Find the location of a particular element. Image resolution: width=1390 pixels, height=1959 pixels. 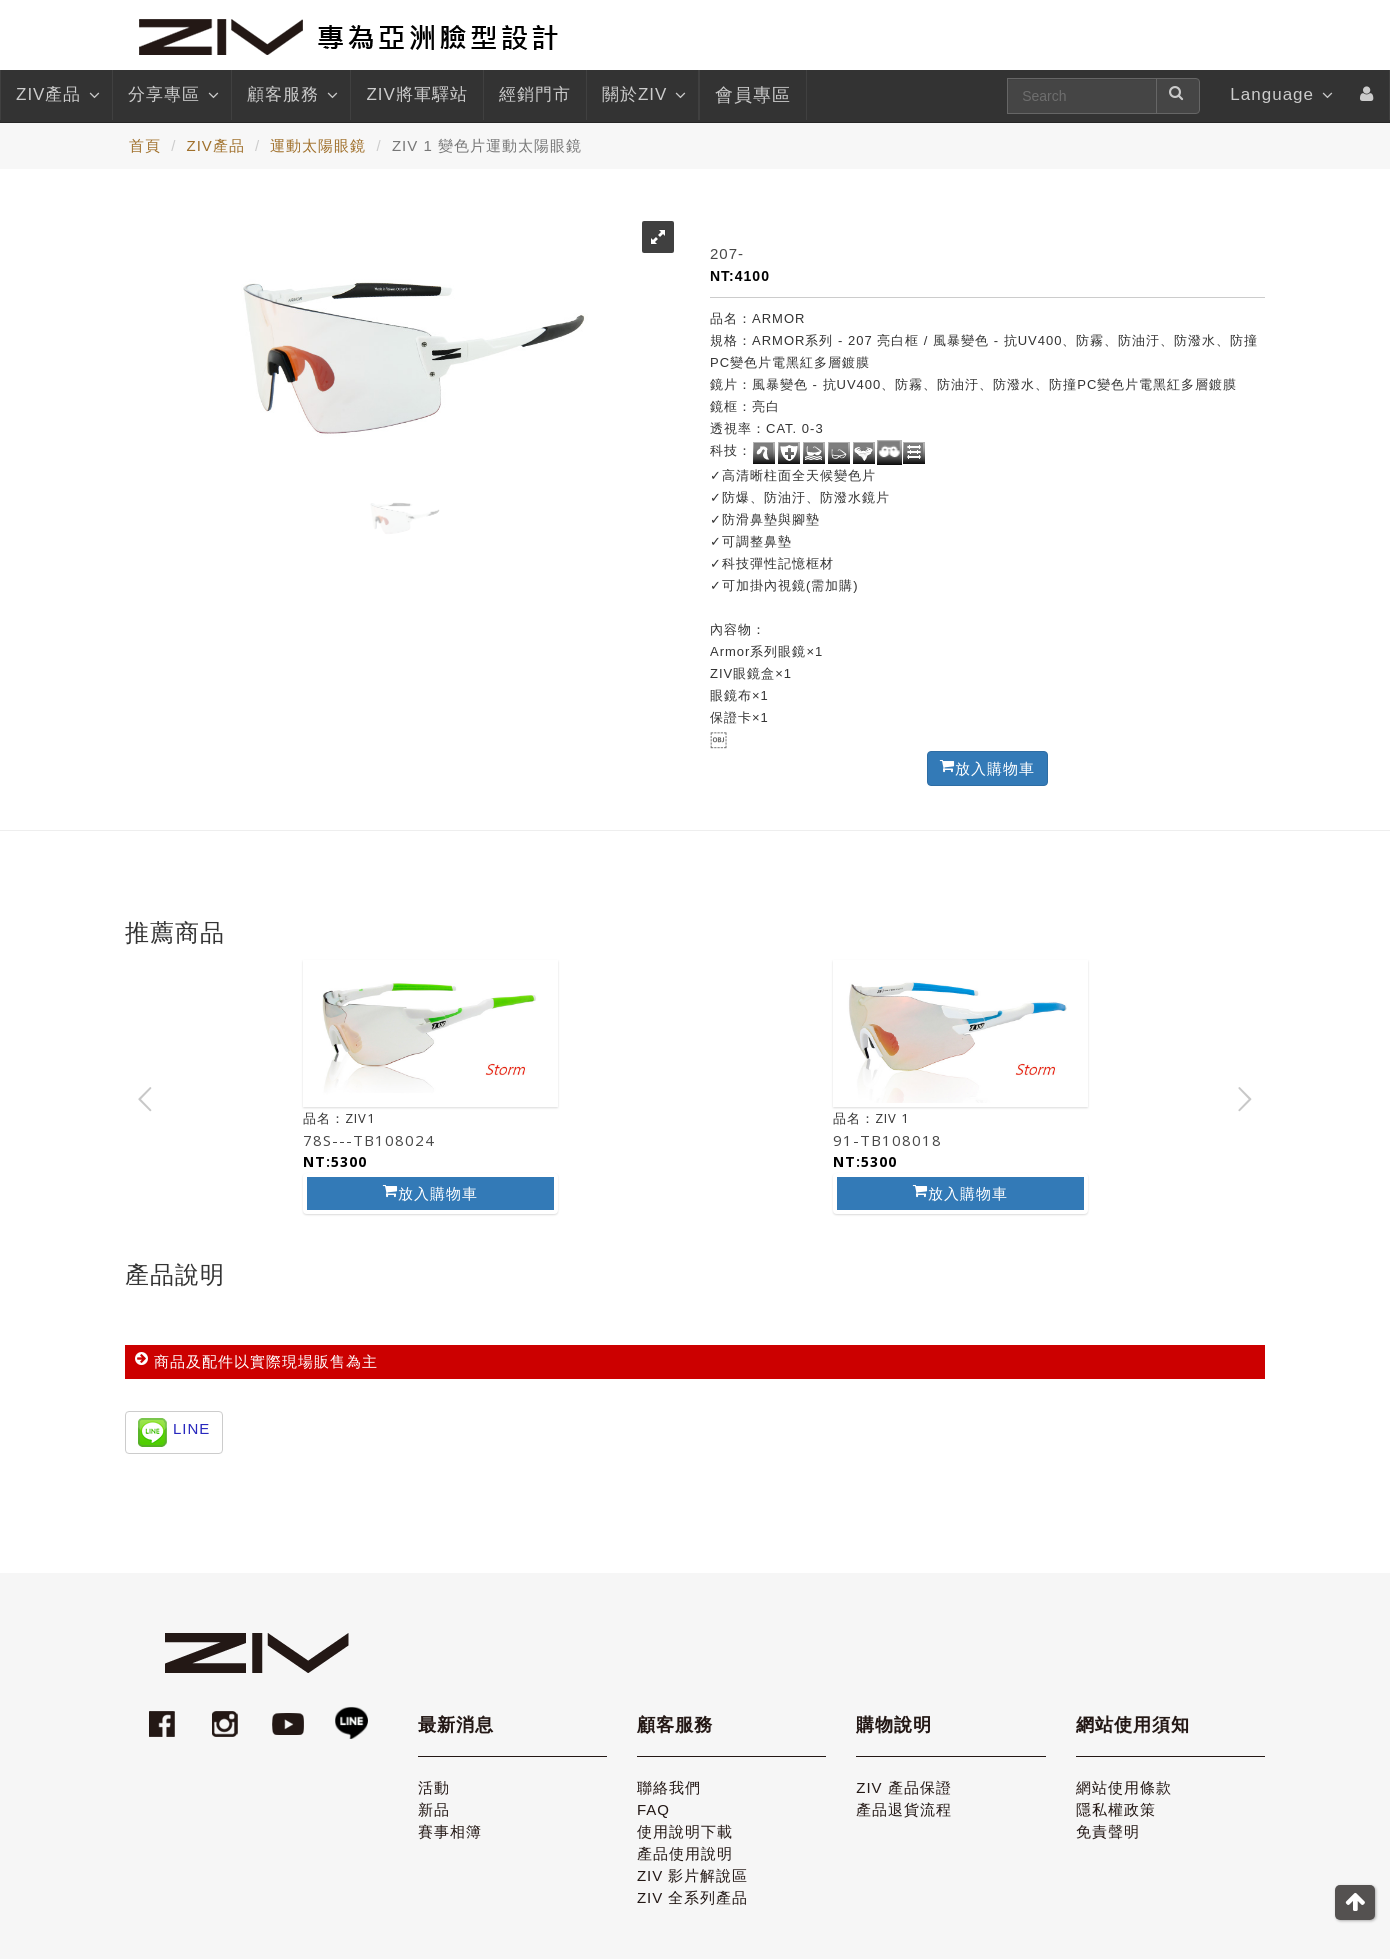

聯絡我們 is located at coordinates (669, 1787).